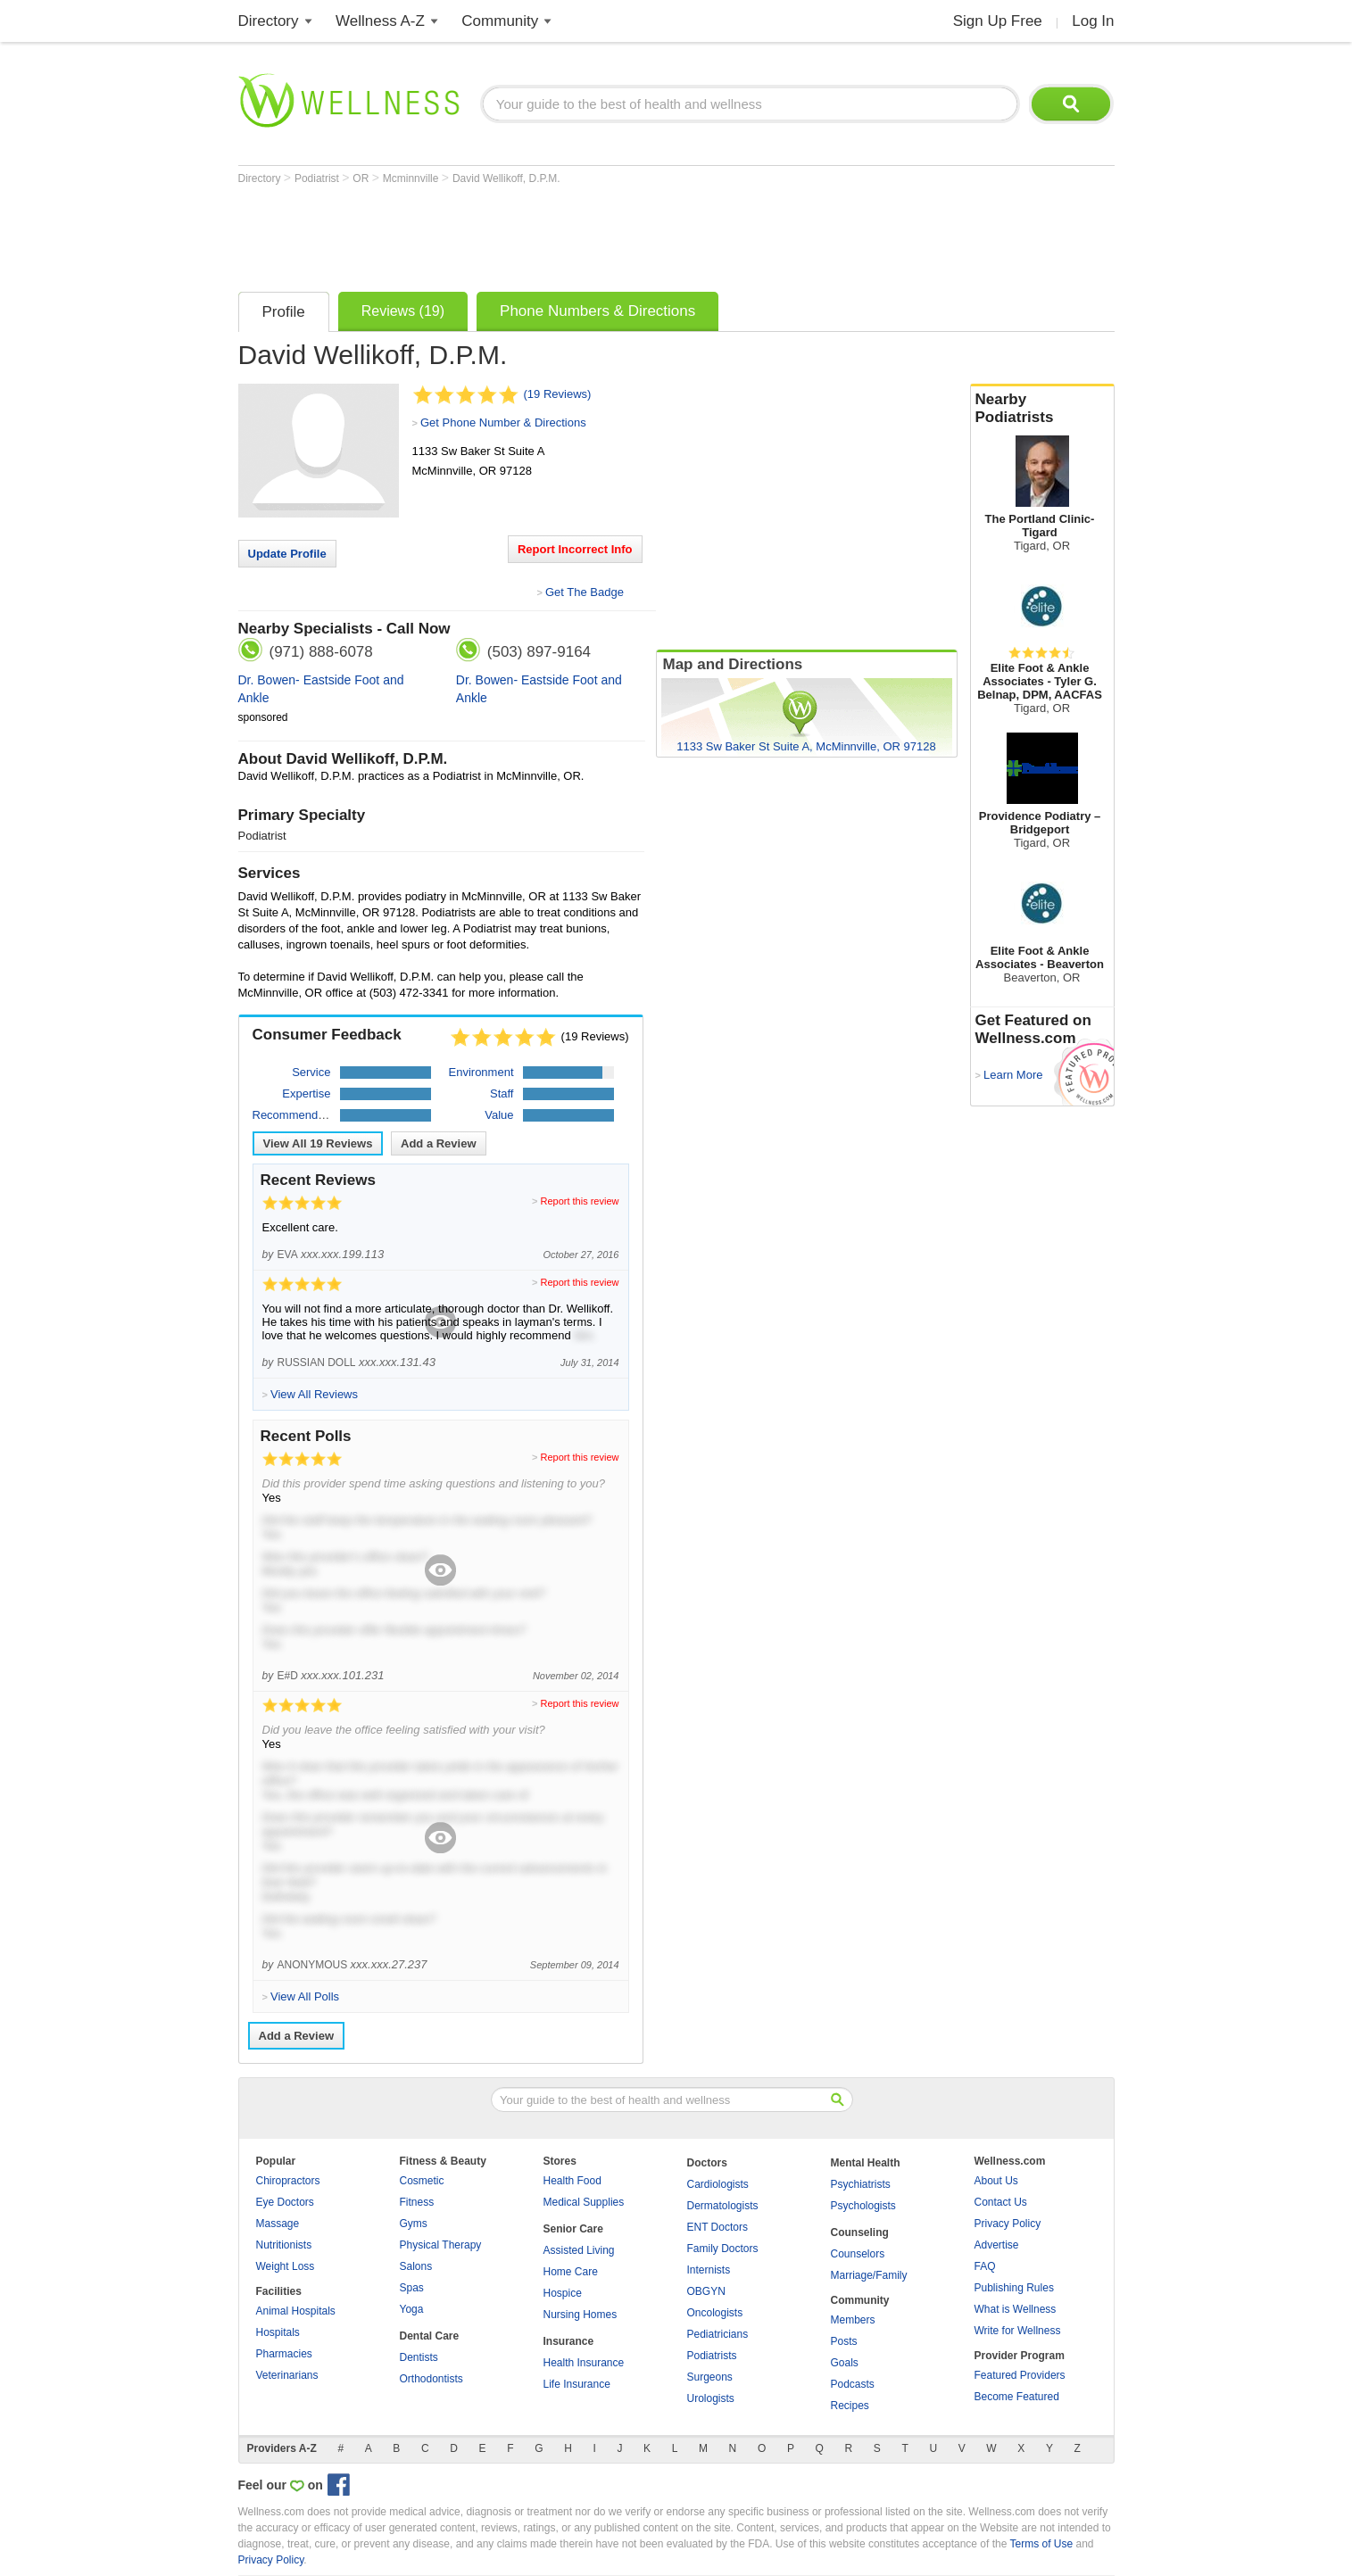 This screenshot has height=2576, width=1352. What do you see at coordinates (562, 2293) in the screenshot?
I see `Hospice` at bounding box center [562, 2293].